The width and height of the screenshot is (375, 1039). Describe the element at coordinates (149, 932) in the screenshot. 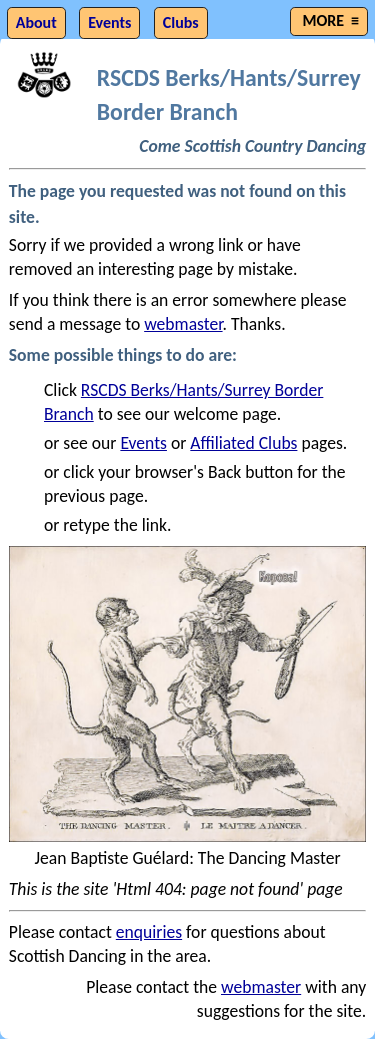

I see `enquiries` at that location.